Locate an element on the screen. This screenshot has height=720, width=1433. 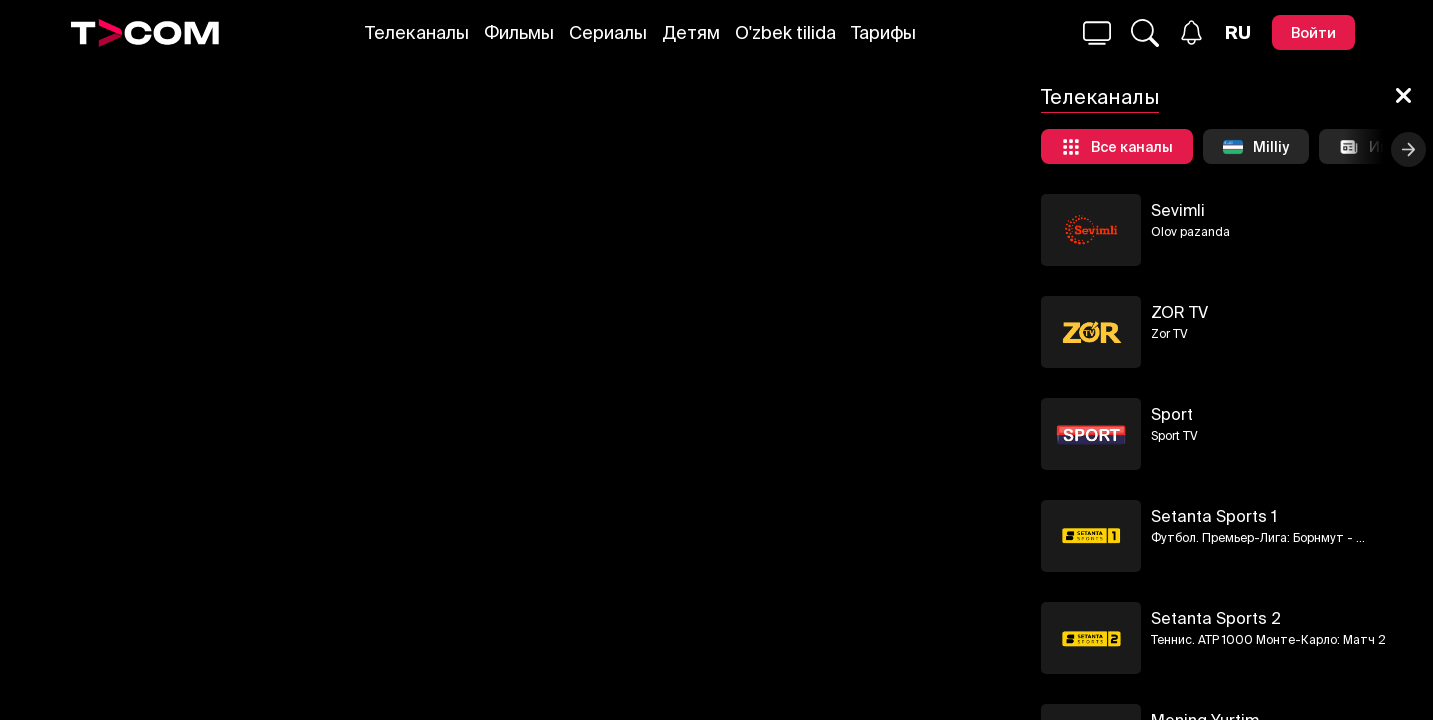
[Logo] is located at coordinates (145, 33).